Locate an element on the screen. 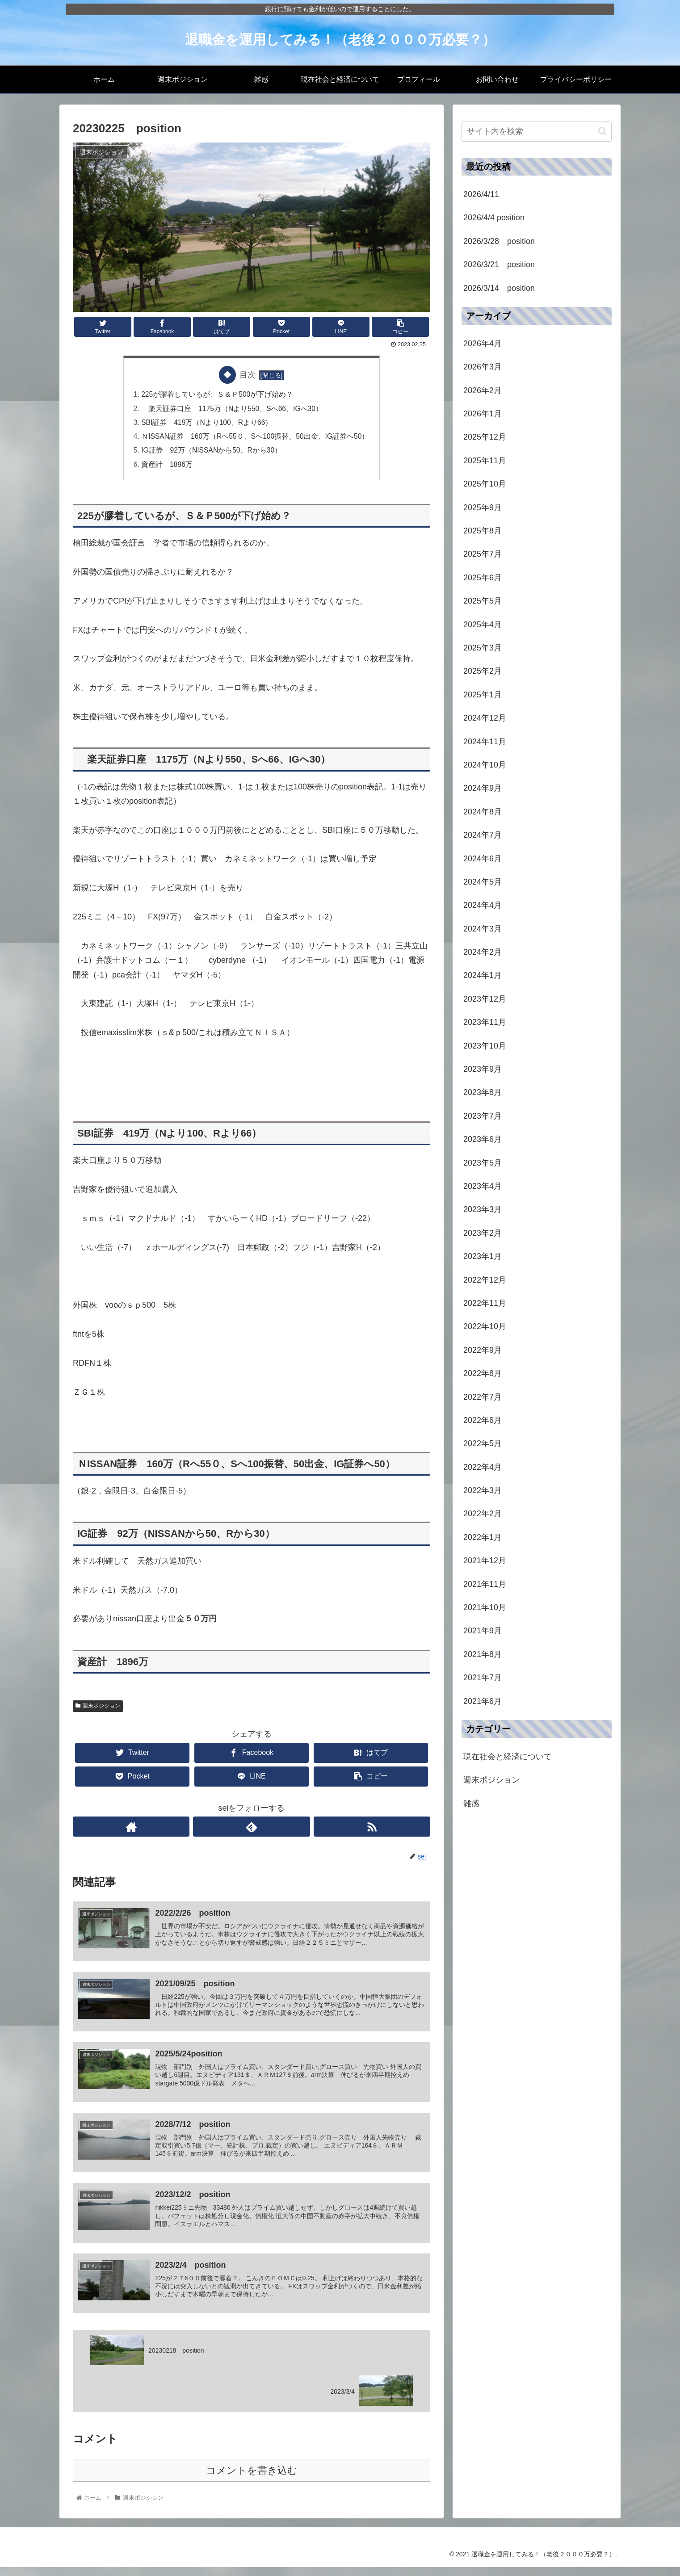 Image resolution: width=680 pixels, height=2576 pixels. 2026年2月 is located at coordinates (482, 390).